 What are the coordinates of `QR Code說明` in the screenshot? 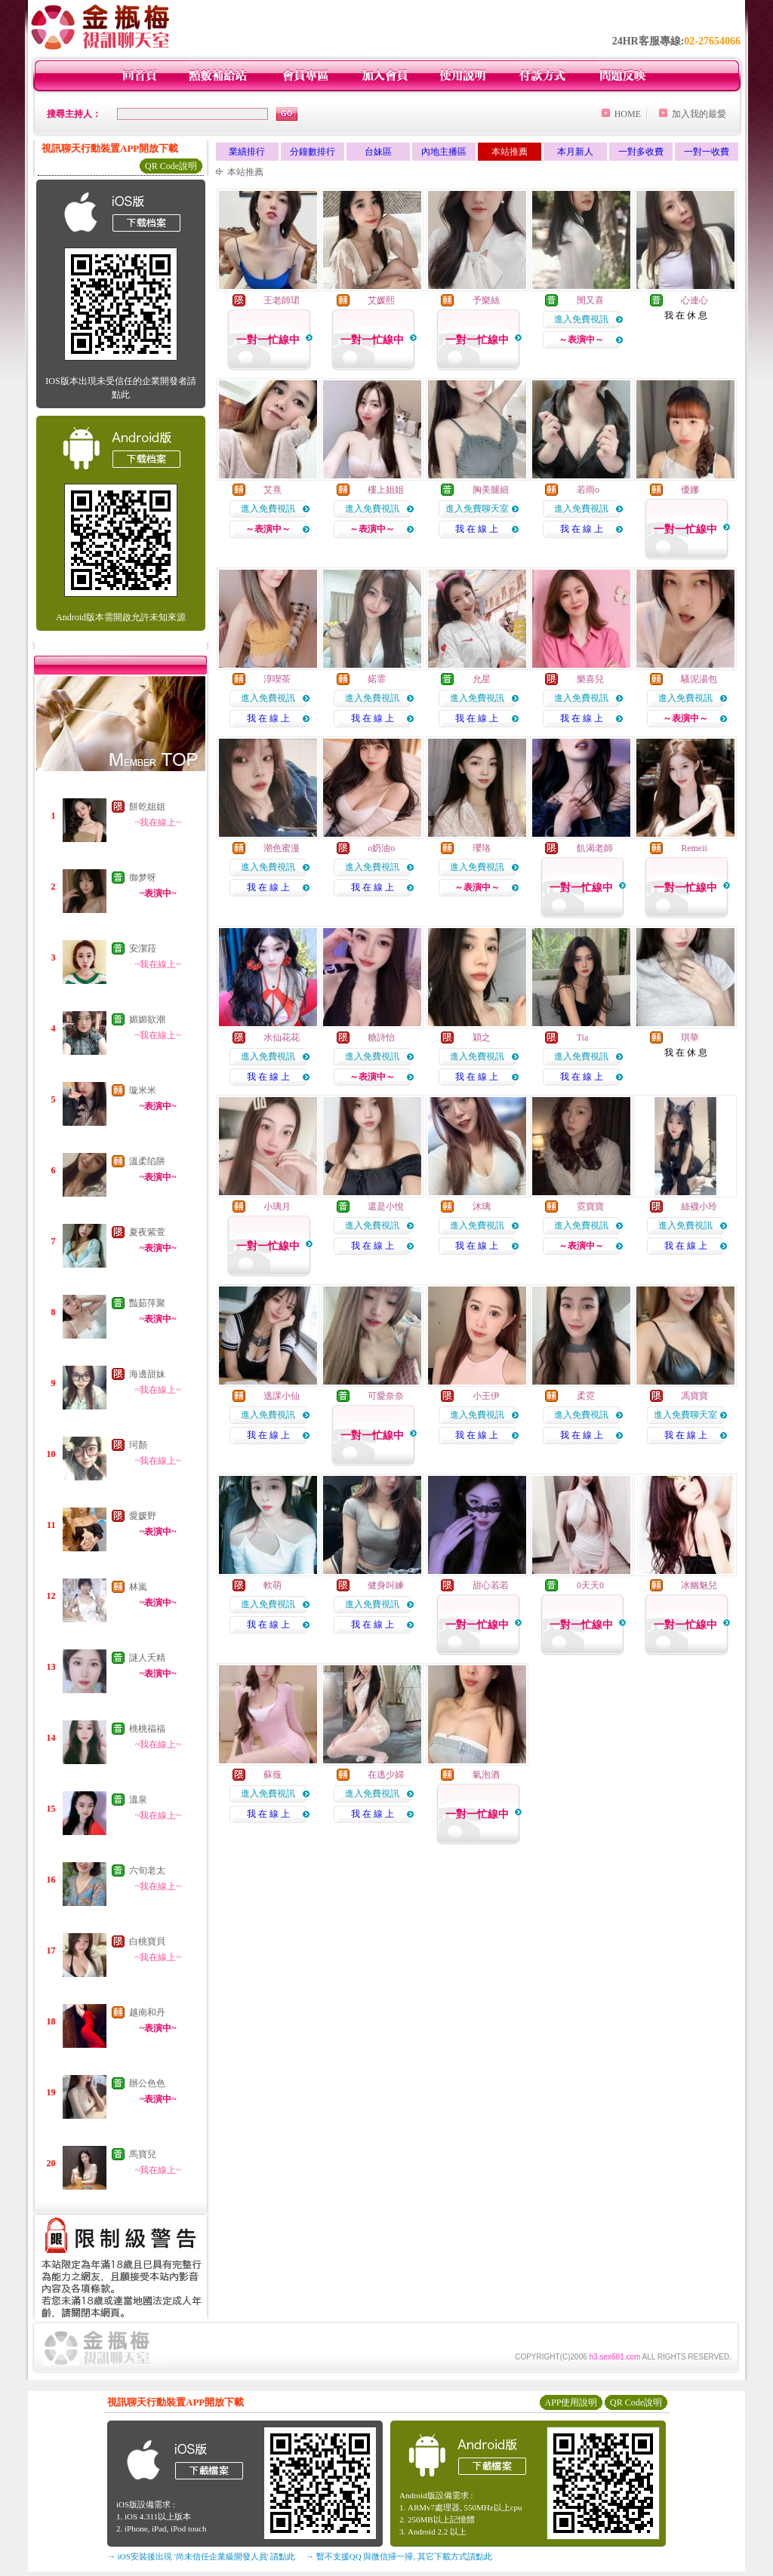 It's located at (171, 166).